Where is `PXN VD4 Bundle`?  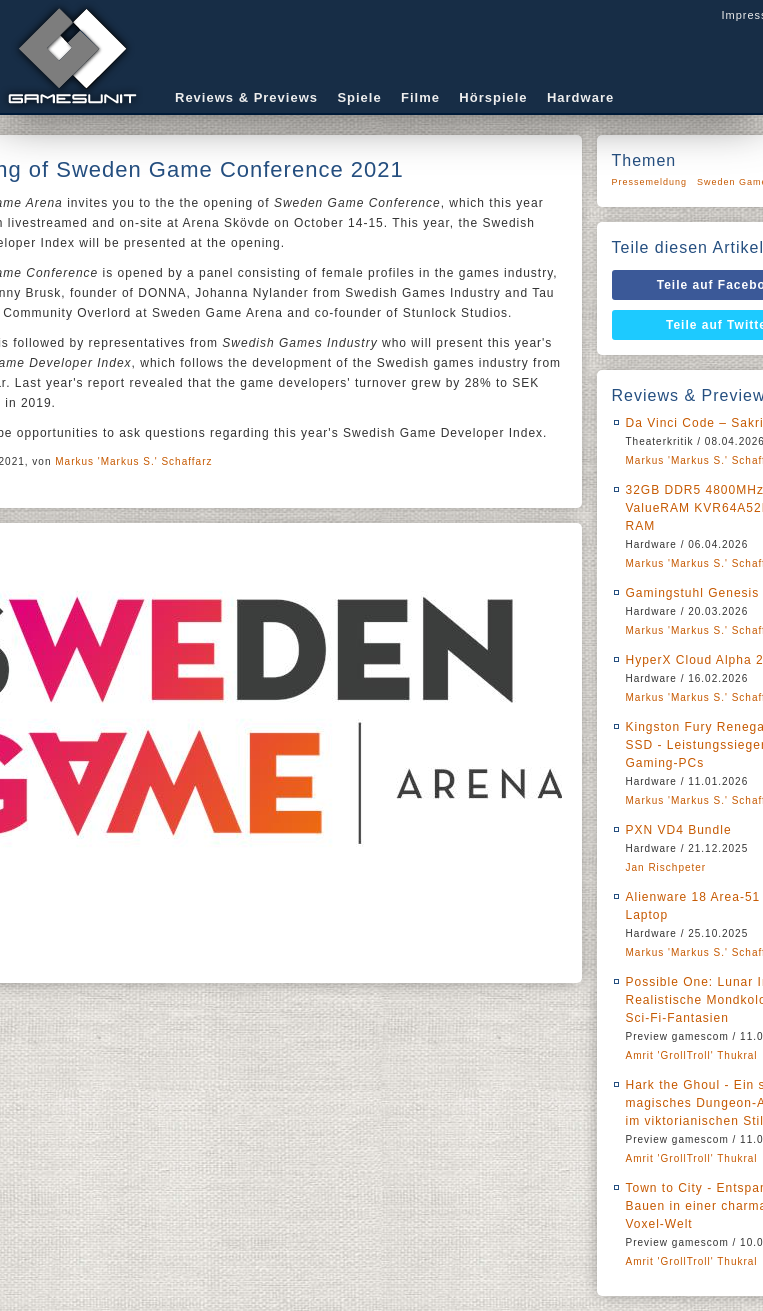 PXN VD4 Bundle is located at coordinates (679, 830).